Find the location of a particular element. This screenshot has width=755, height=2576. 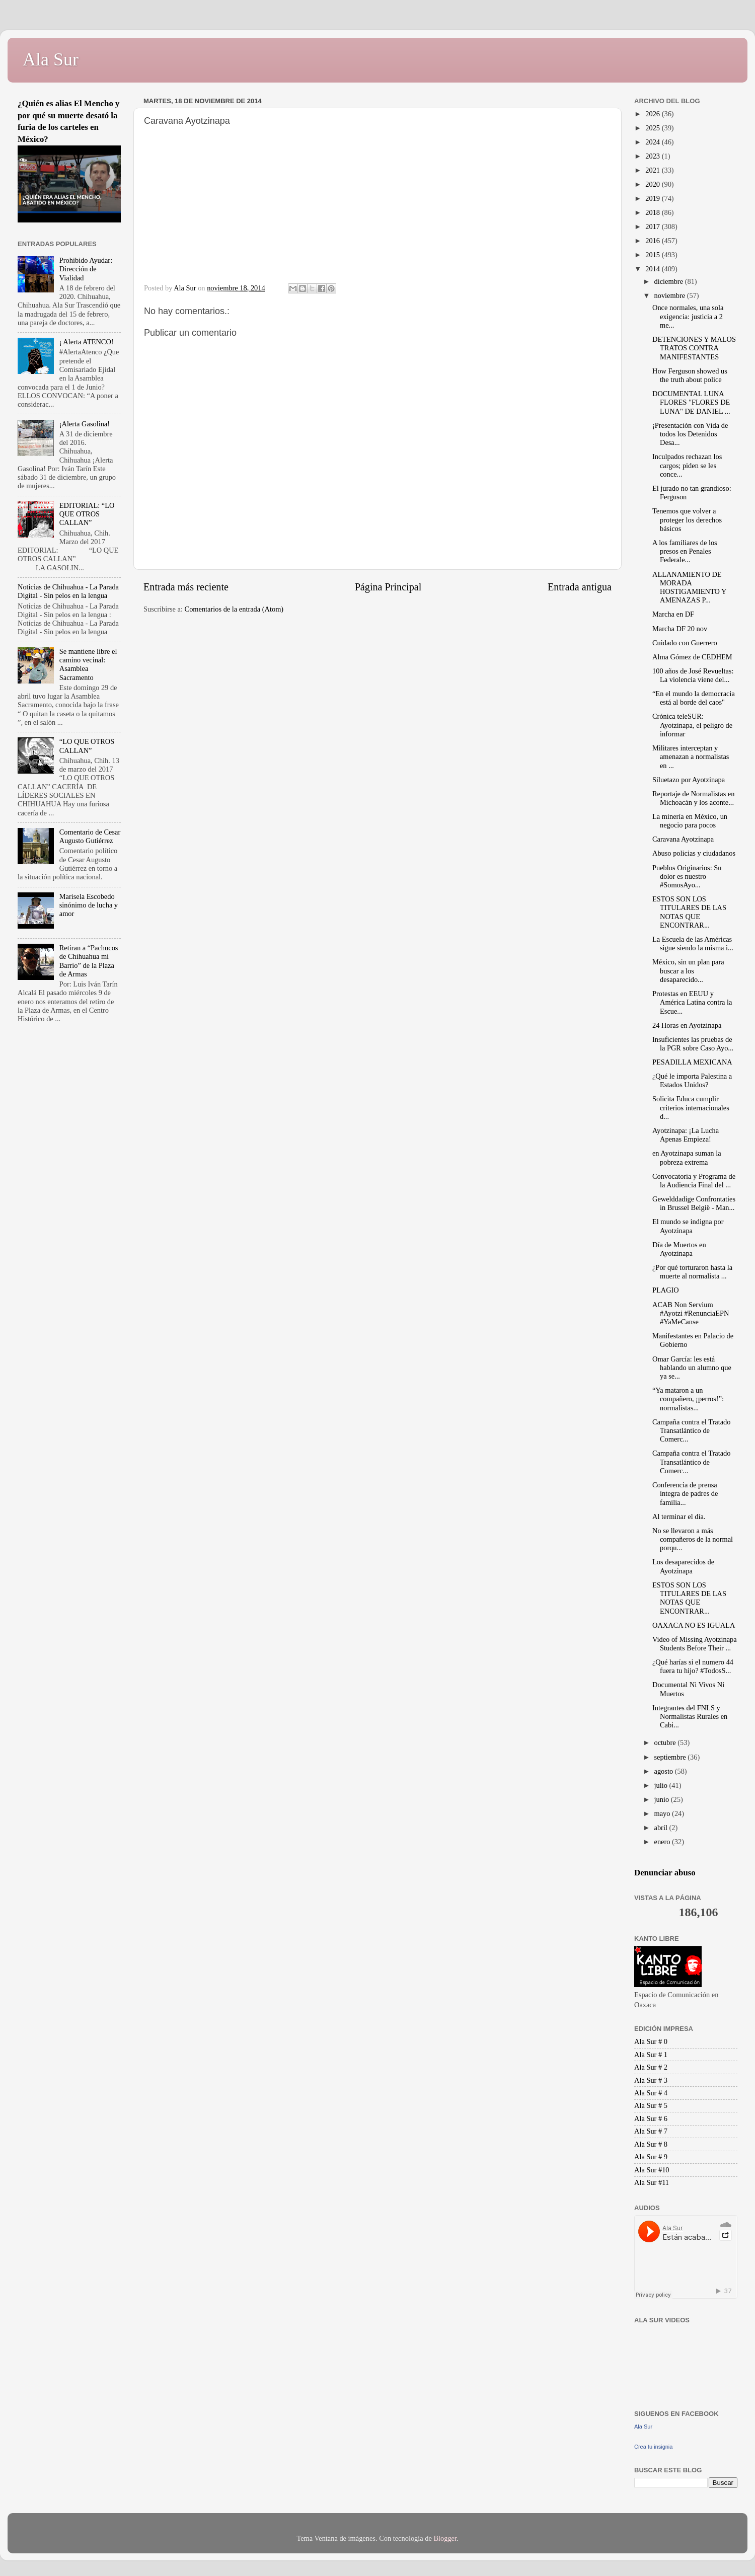

Noticias de Chihuahua - La Parada Digital - Sin pelos en la lengua is located at coordinates (68, 591).